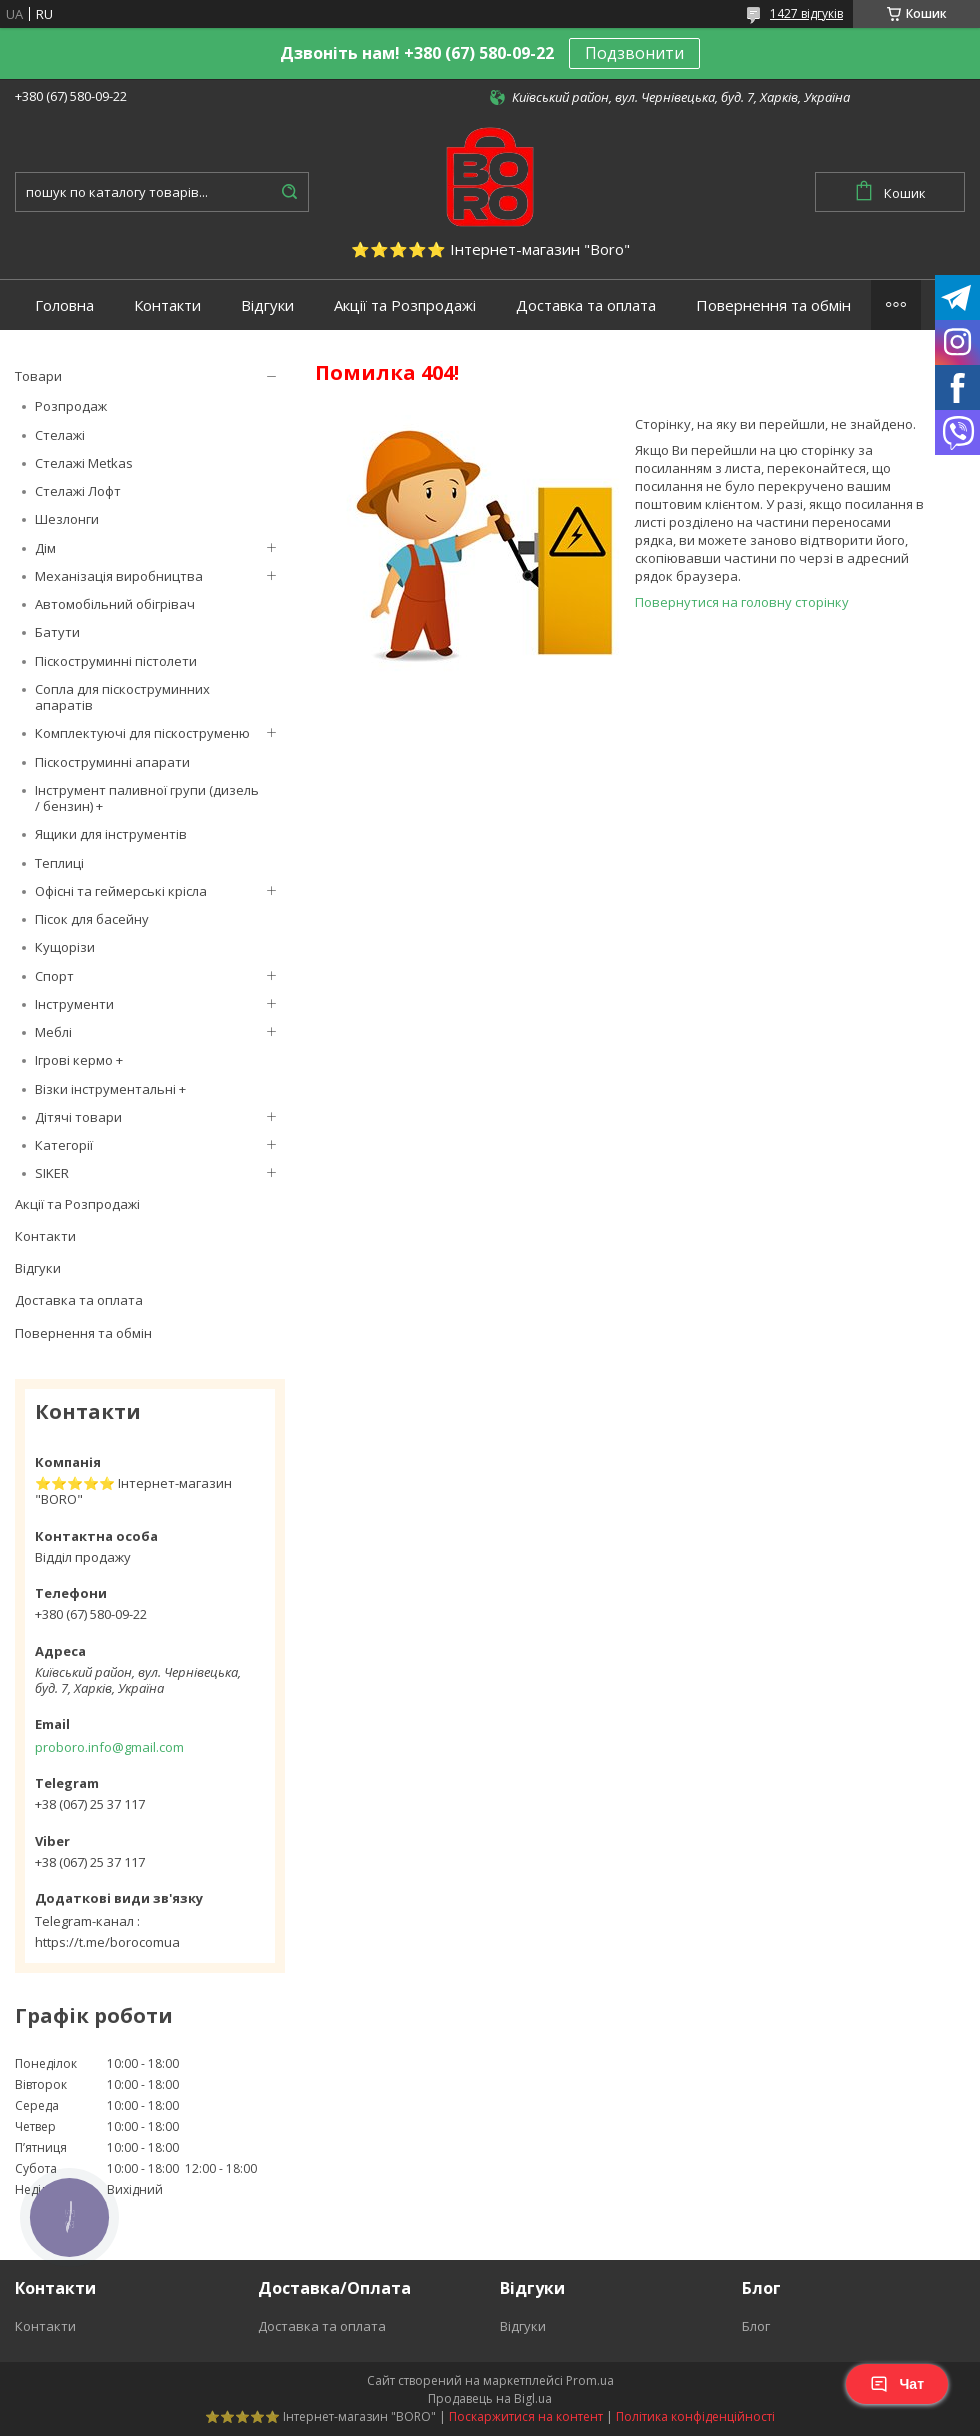  I want to click on 1427 відгуків, so click(806, 13).